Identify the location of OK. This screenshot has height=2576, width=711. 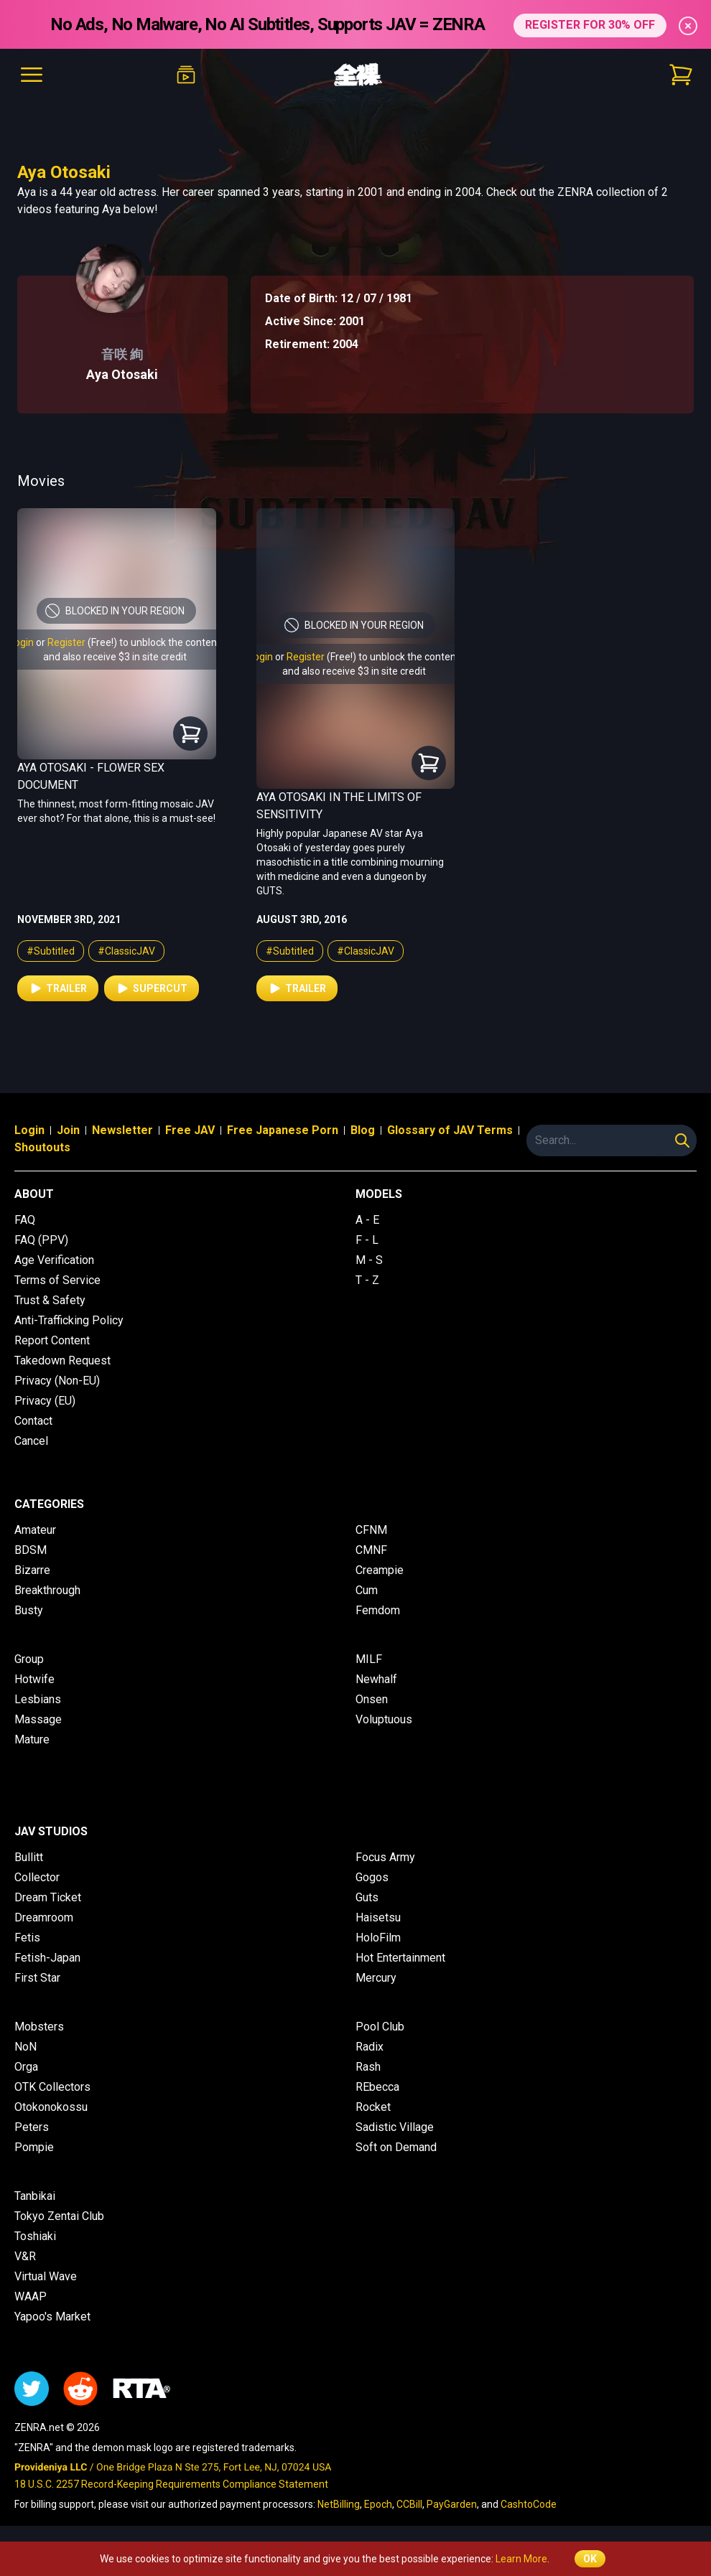
(590, 2559).